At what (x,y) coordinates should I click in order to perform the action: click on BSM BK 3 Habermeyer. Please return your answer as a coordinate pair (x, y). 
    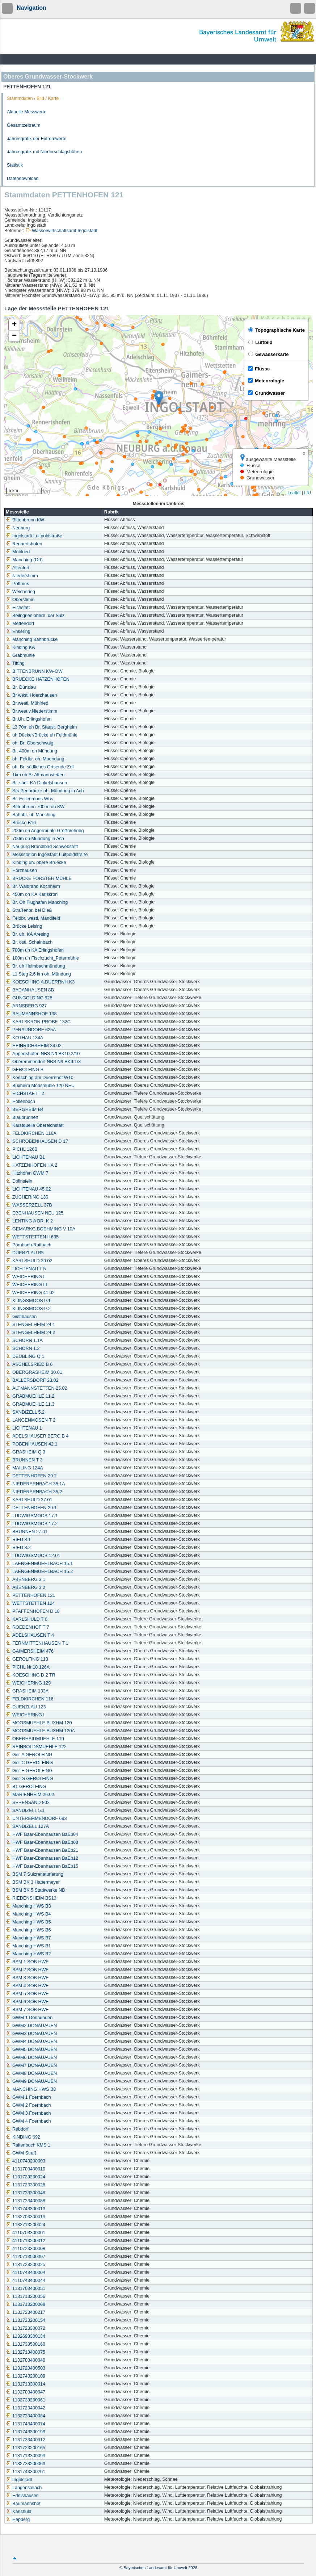
    Looking at the image, I should click on (33, 1882).